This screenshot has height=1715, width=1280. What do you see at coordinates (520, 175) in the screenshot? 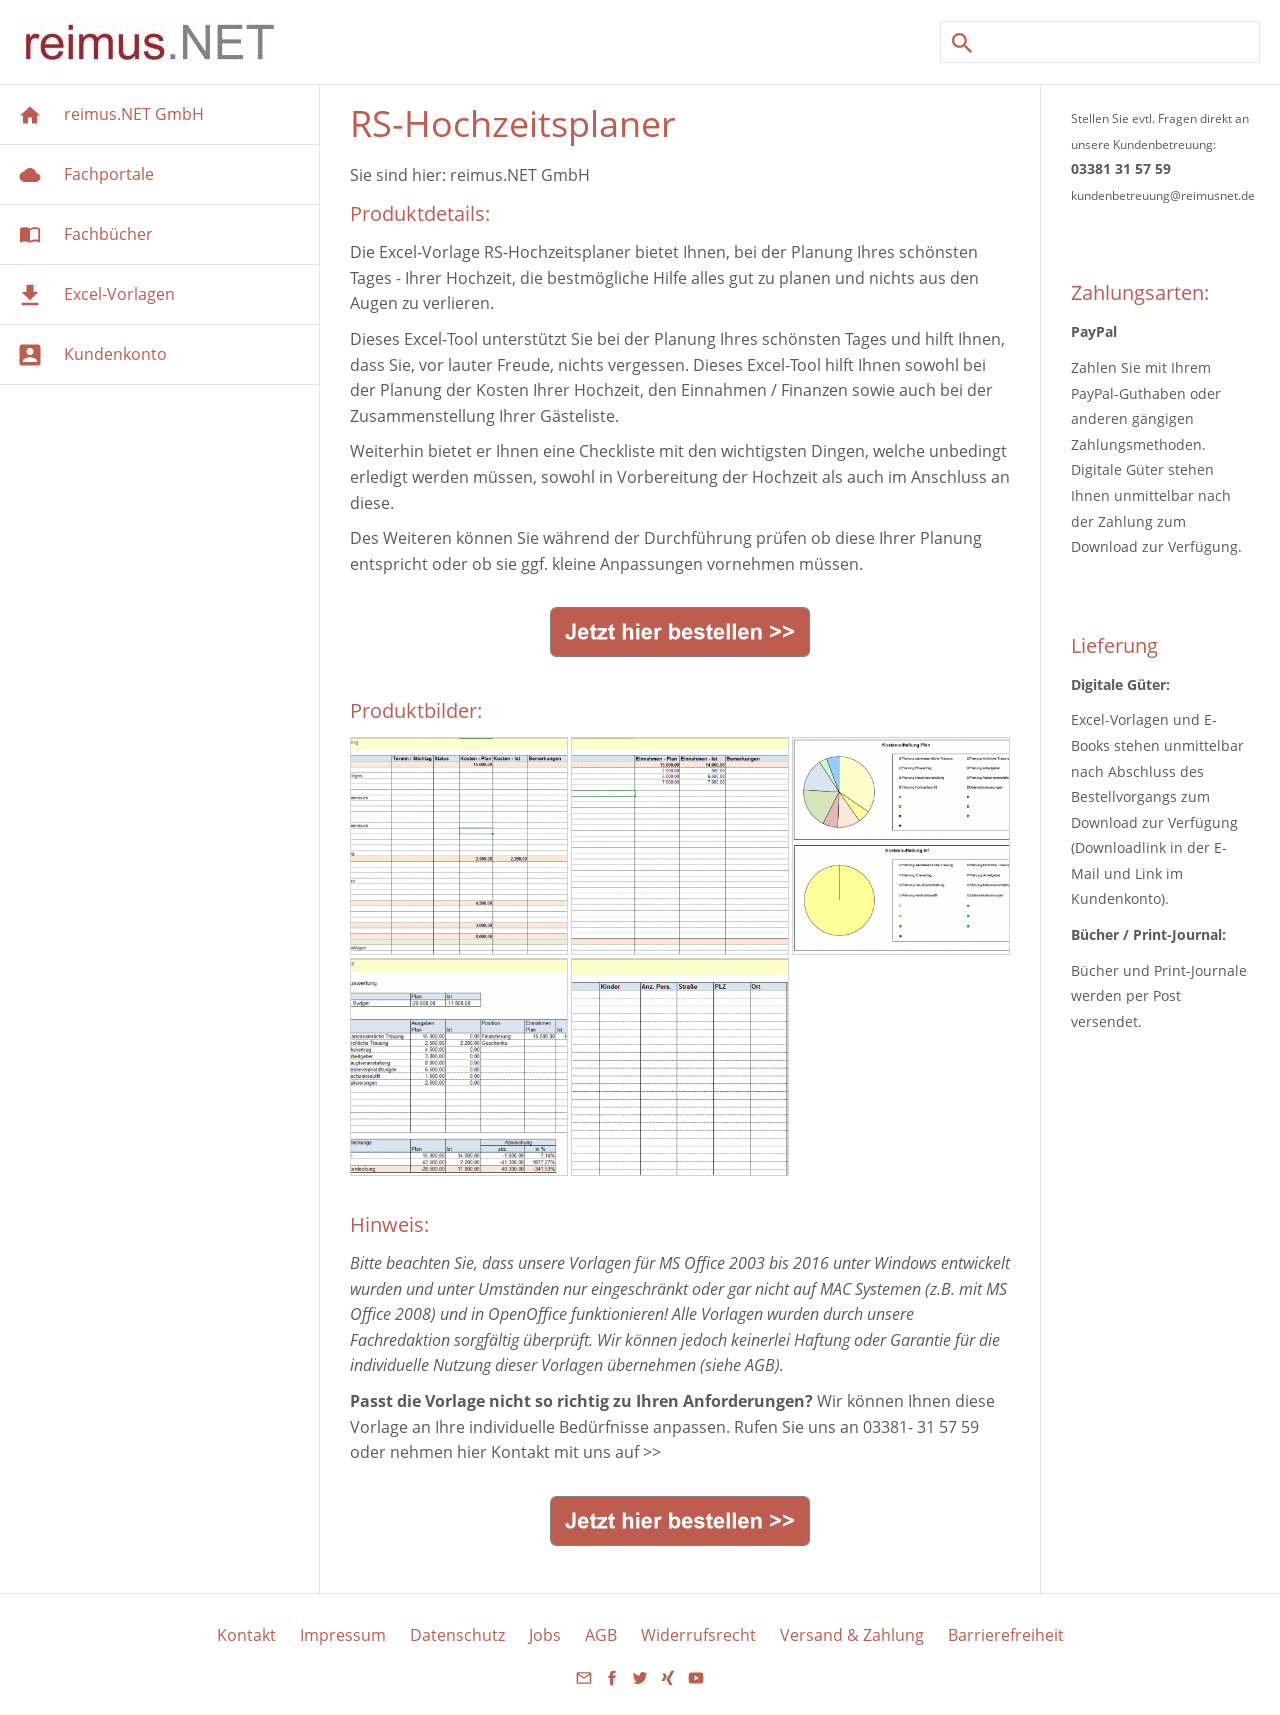
I see `reimus.NET GmbH` at bounding box center [520, 175].